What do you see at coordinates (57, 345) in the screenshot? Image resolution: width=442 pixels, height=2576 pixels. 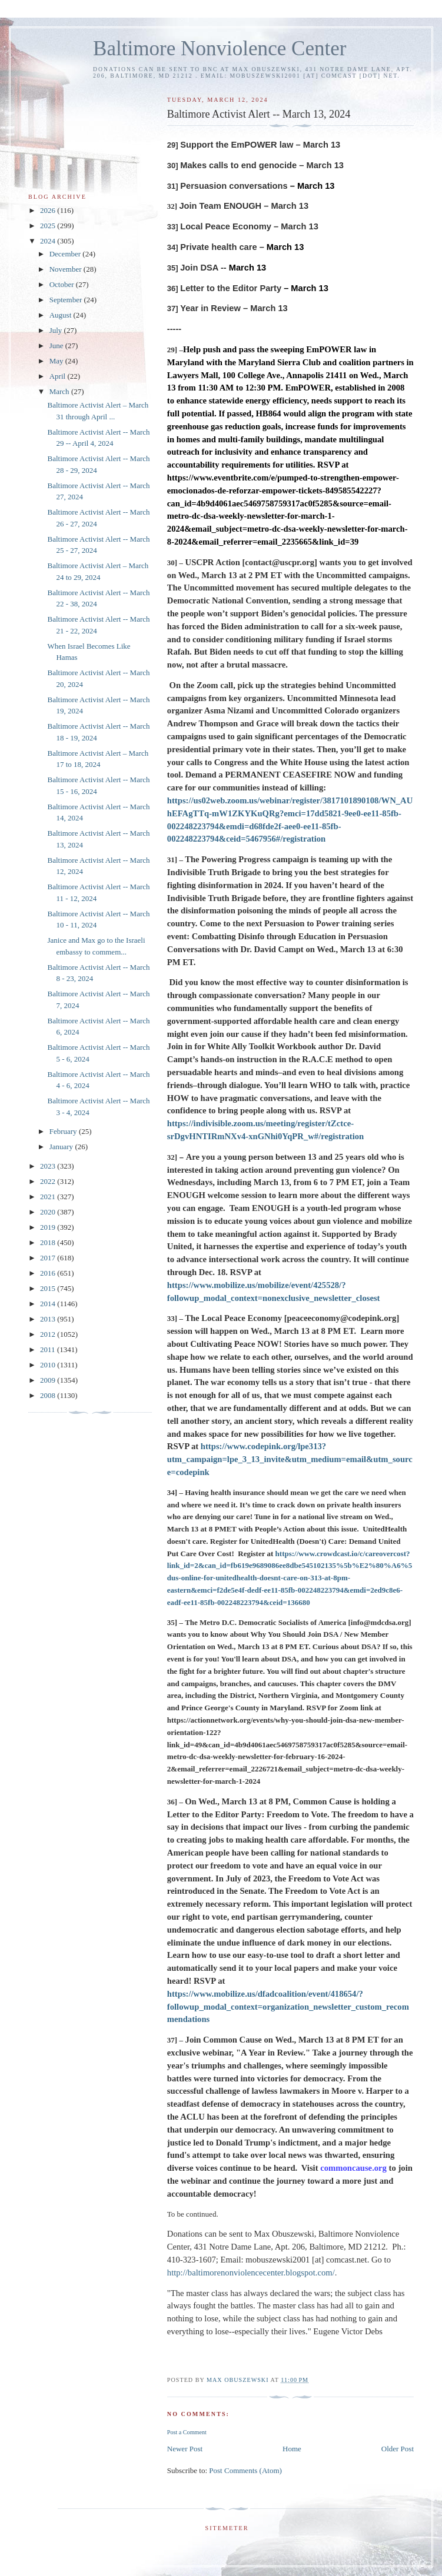 I see `June` at bounding box center [57, 345].